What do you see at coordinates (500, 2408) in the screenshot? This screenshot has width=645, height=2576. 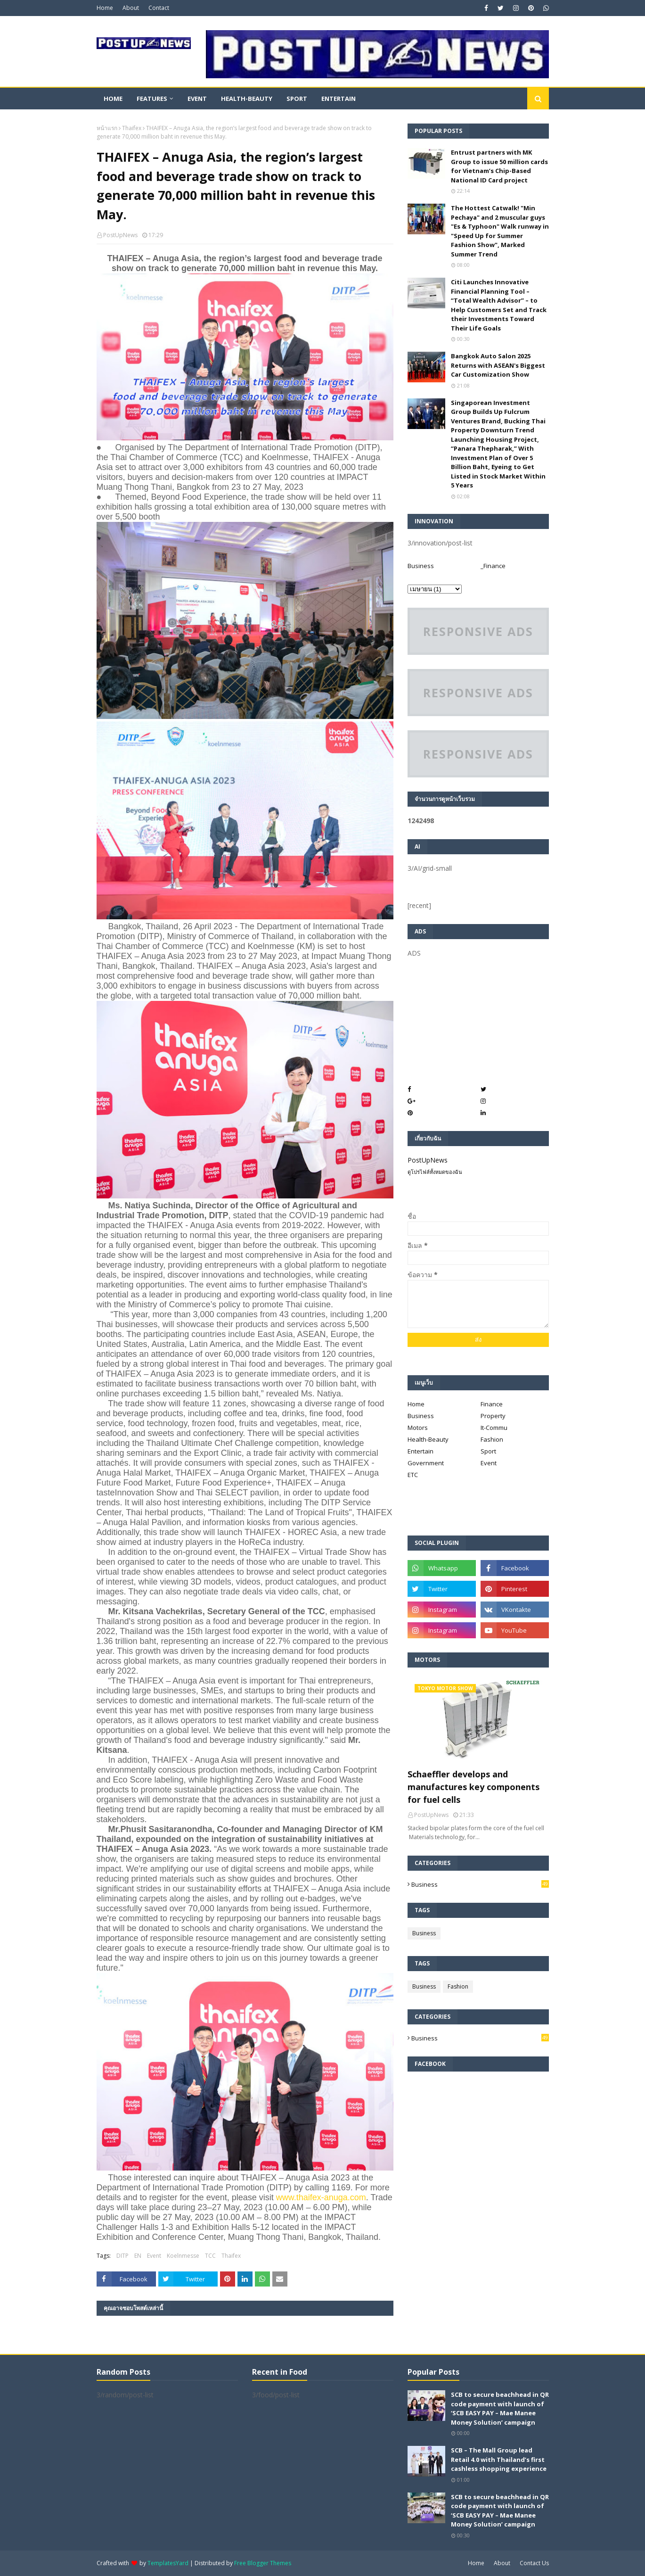 I see `SCB to secure beachhead in QR code payment with launch of ‘SCB EASY PAY – Mae Manee Money Solution’ campaign` at bounding box center [500, 2408].